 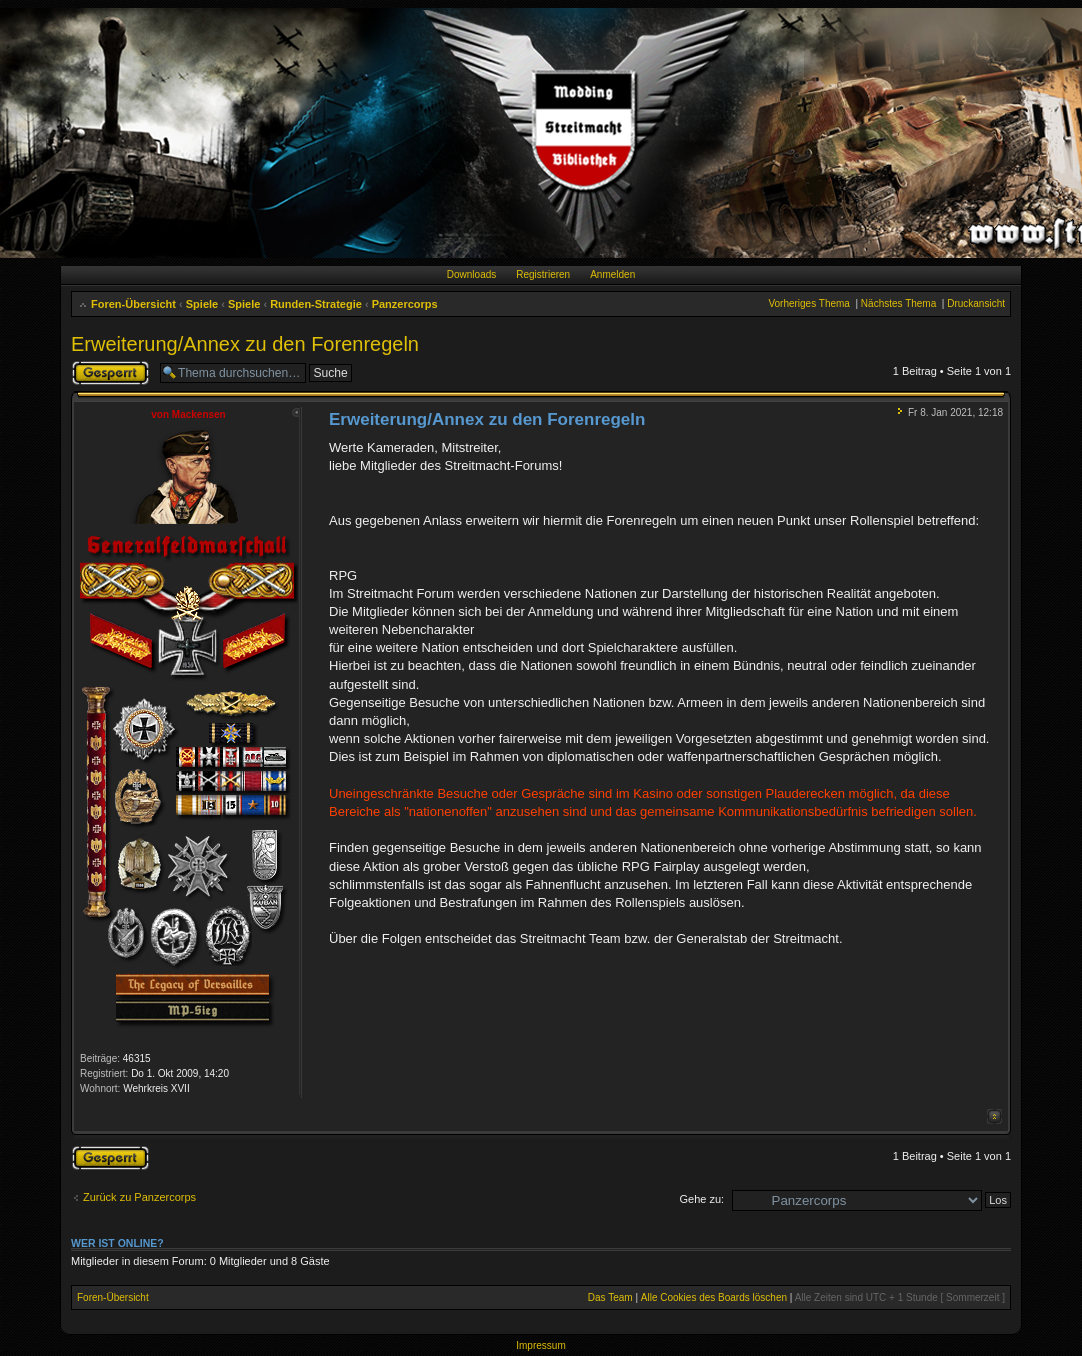 What do you see at coordinates (543, 274) in the screenshot?
I see `Registrieren` at bounding box center [543, 274].